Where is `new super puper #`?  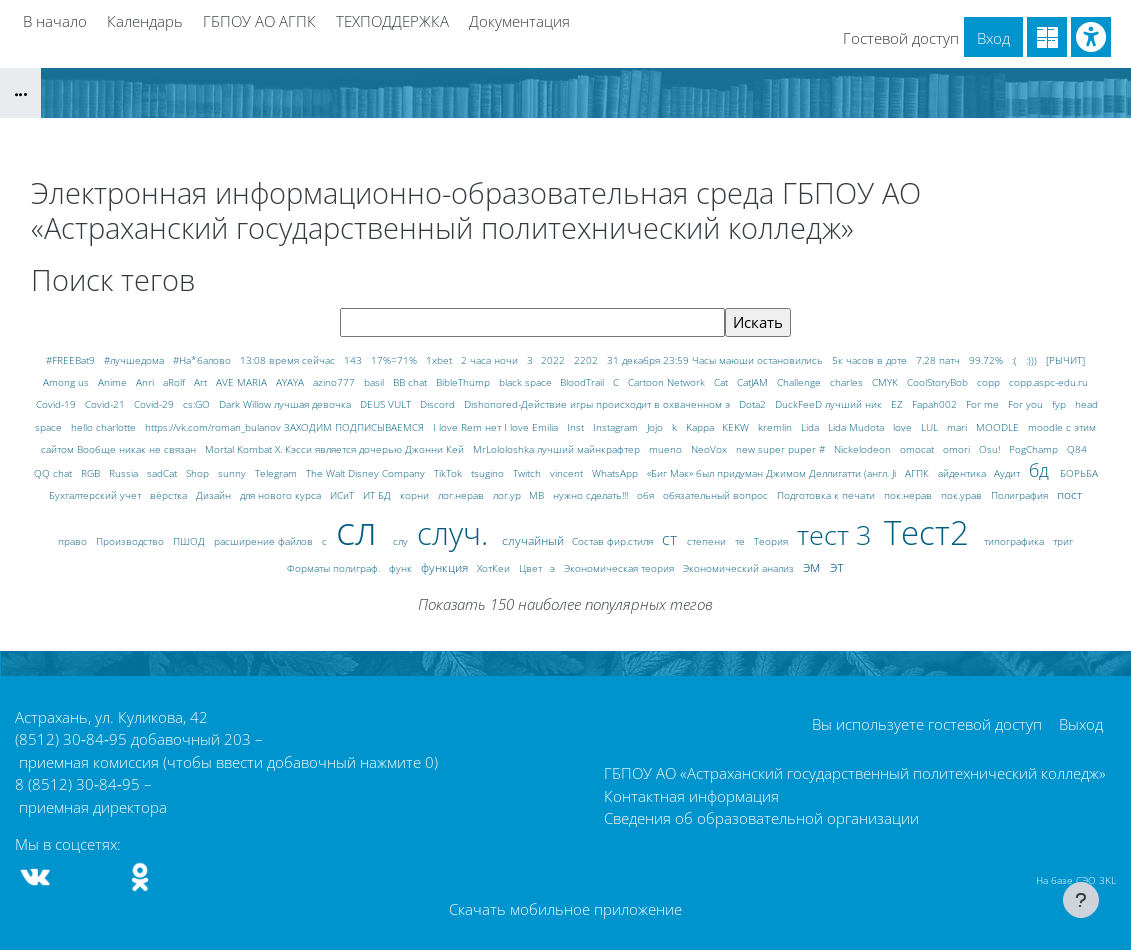 new super puper # is located at coordinates (782, 449).